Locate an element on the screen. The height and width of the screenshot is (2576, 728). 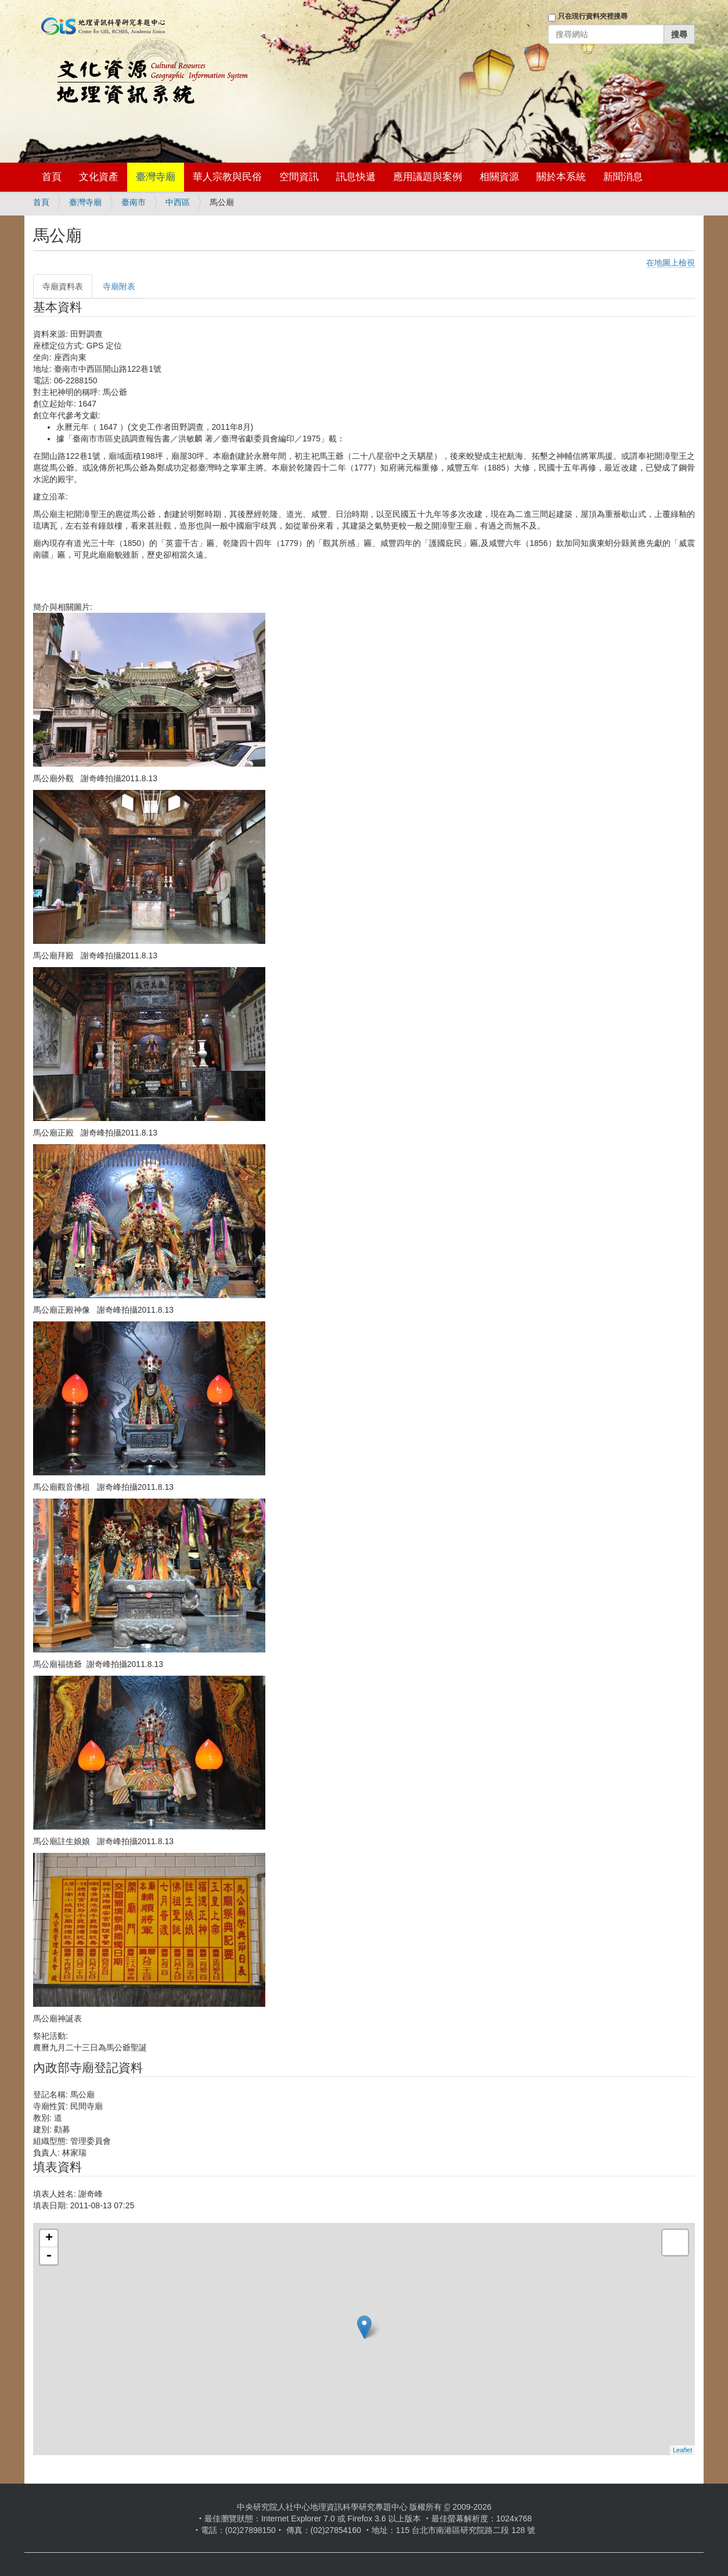
華人宗教與民俗 is located at coordinates (227, 176).